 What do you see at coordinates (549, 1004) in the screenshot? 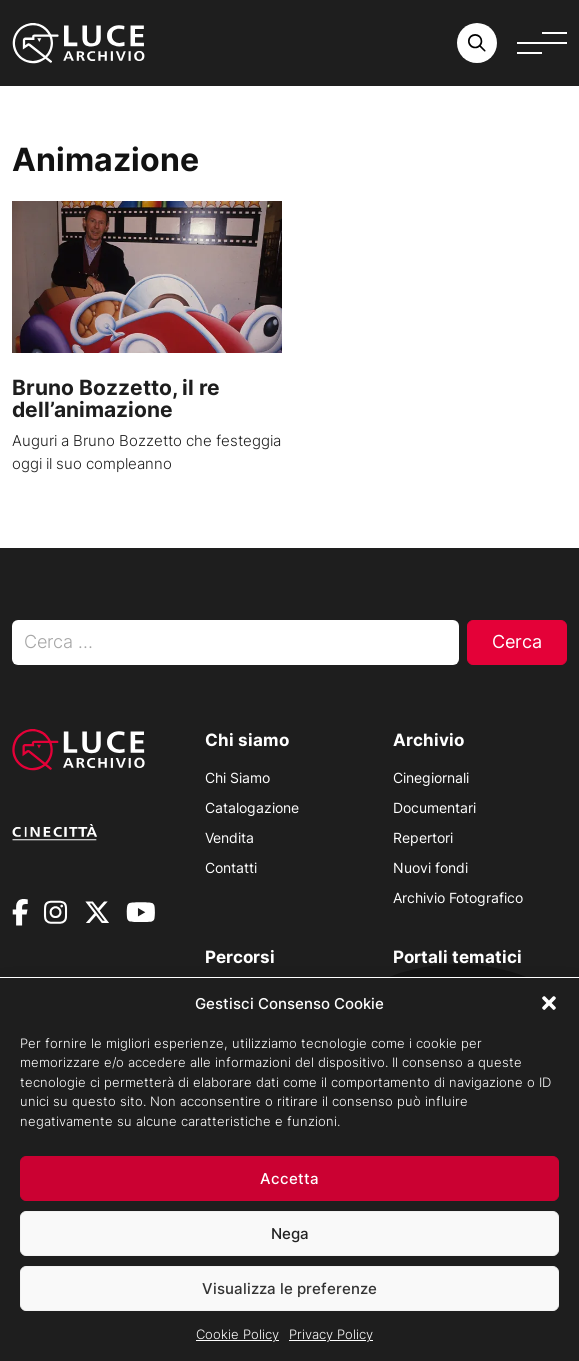
I see `[button]` at bounding box center [549, 1004].